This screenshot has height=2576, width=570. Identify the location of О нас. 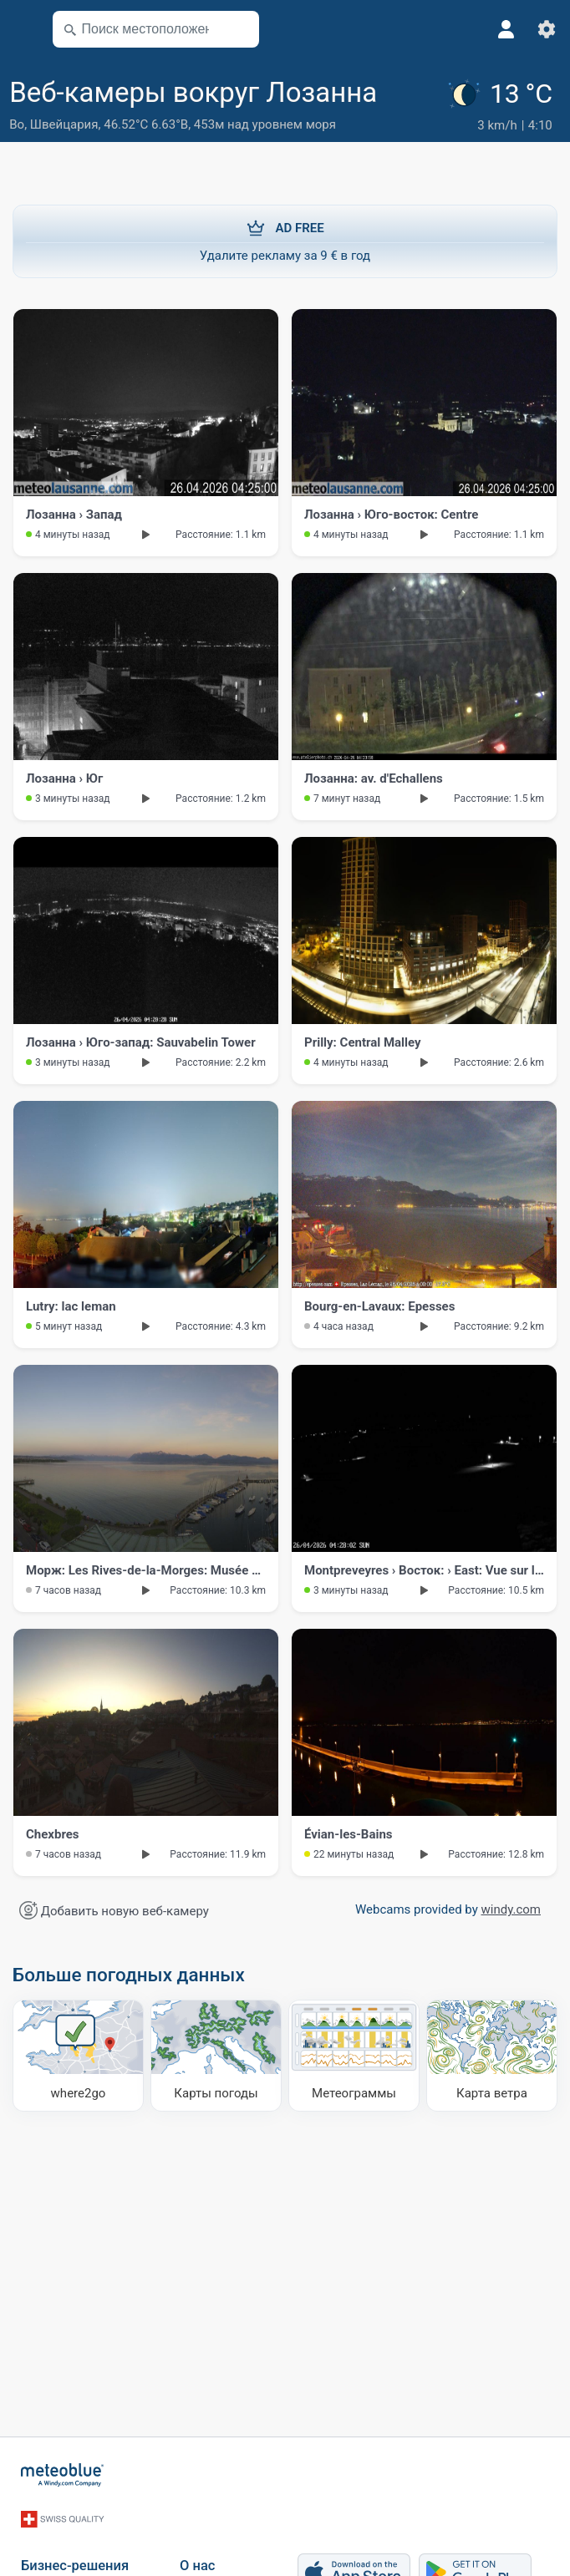
(197, 2552).